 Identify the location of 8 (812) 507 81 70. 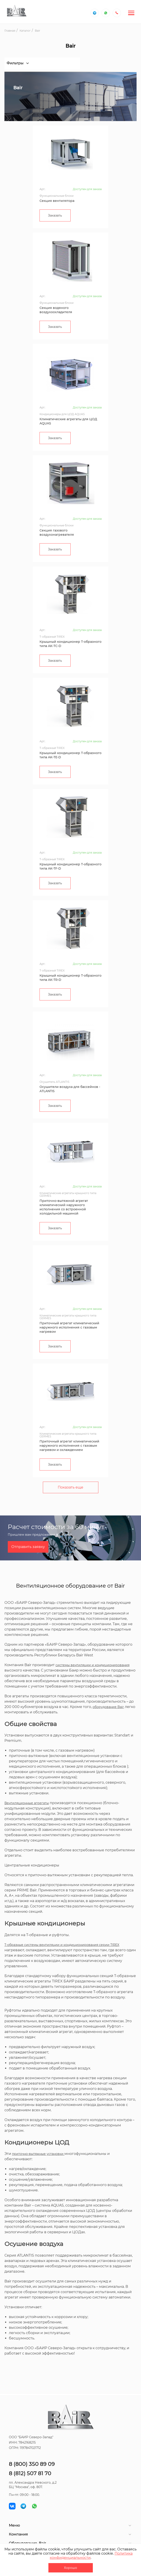
(30, 2473).